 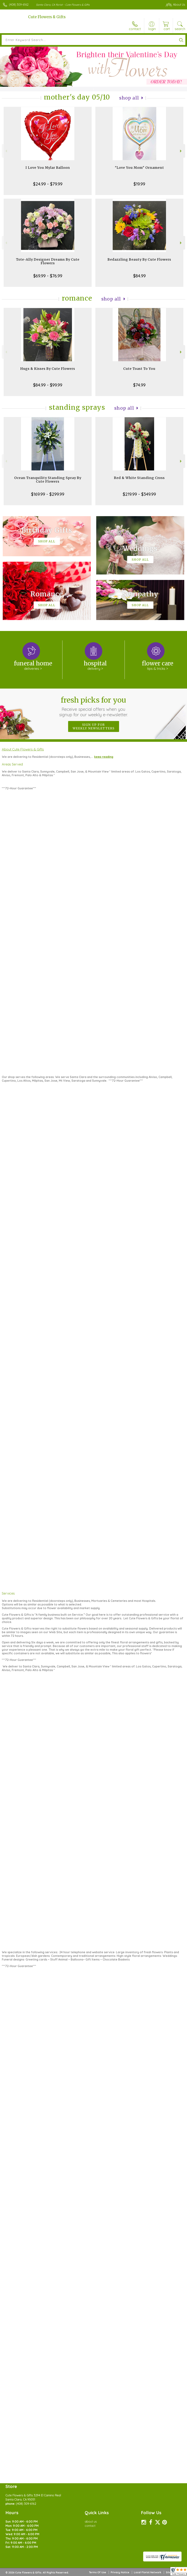 I want to click on Cute Toast To You, so click(x=139, y=369).